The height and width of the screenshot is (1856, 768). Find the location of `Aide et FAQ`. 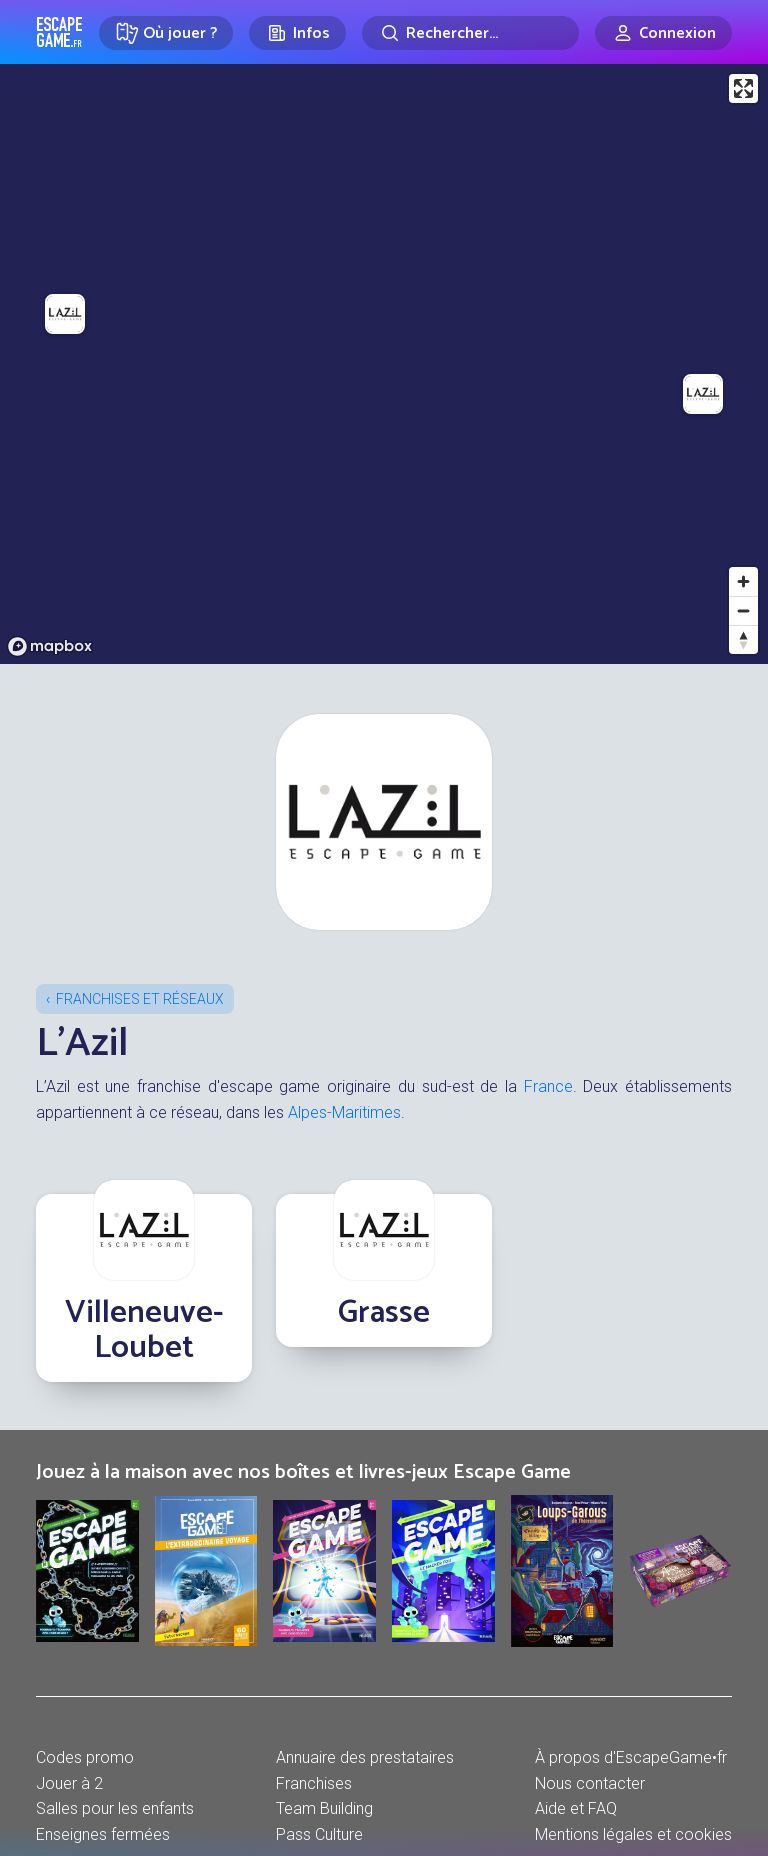

Aide et FAQ is located at coordinates (576, 1808).